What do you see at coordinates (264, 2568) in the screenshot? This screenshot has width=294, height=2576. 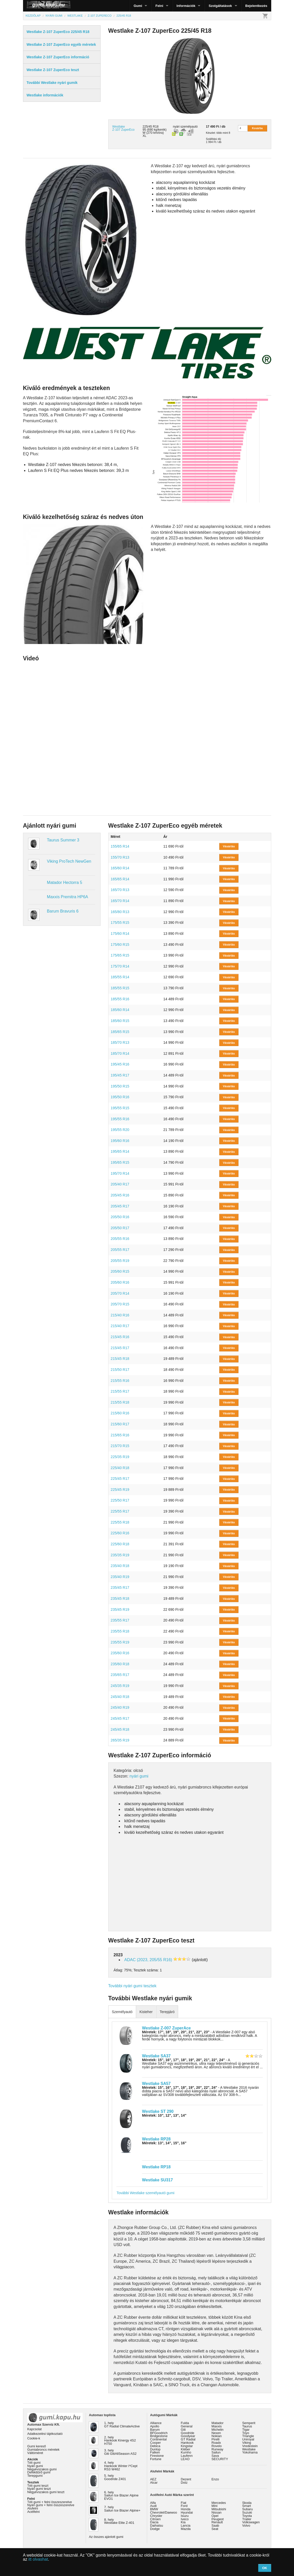 I see `OK` at bounding box center [264, 2568].